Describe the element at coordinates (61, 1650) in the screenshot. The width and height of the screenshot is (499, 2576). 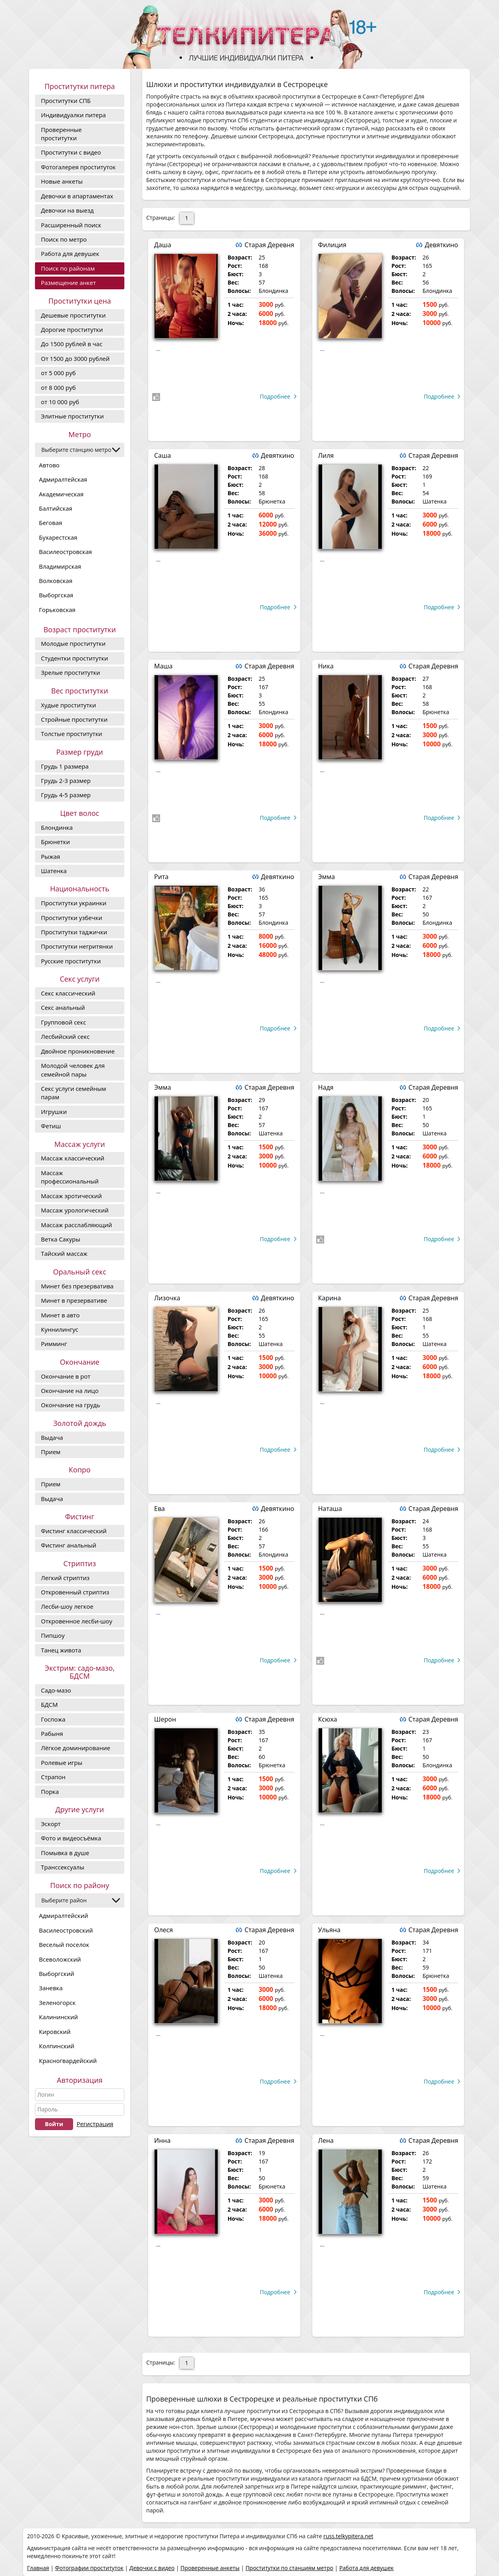
I see `Танец живота` at that location.